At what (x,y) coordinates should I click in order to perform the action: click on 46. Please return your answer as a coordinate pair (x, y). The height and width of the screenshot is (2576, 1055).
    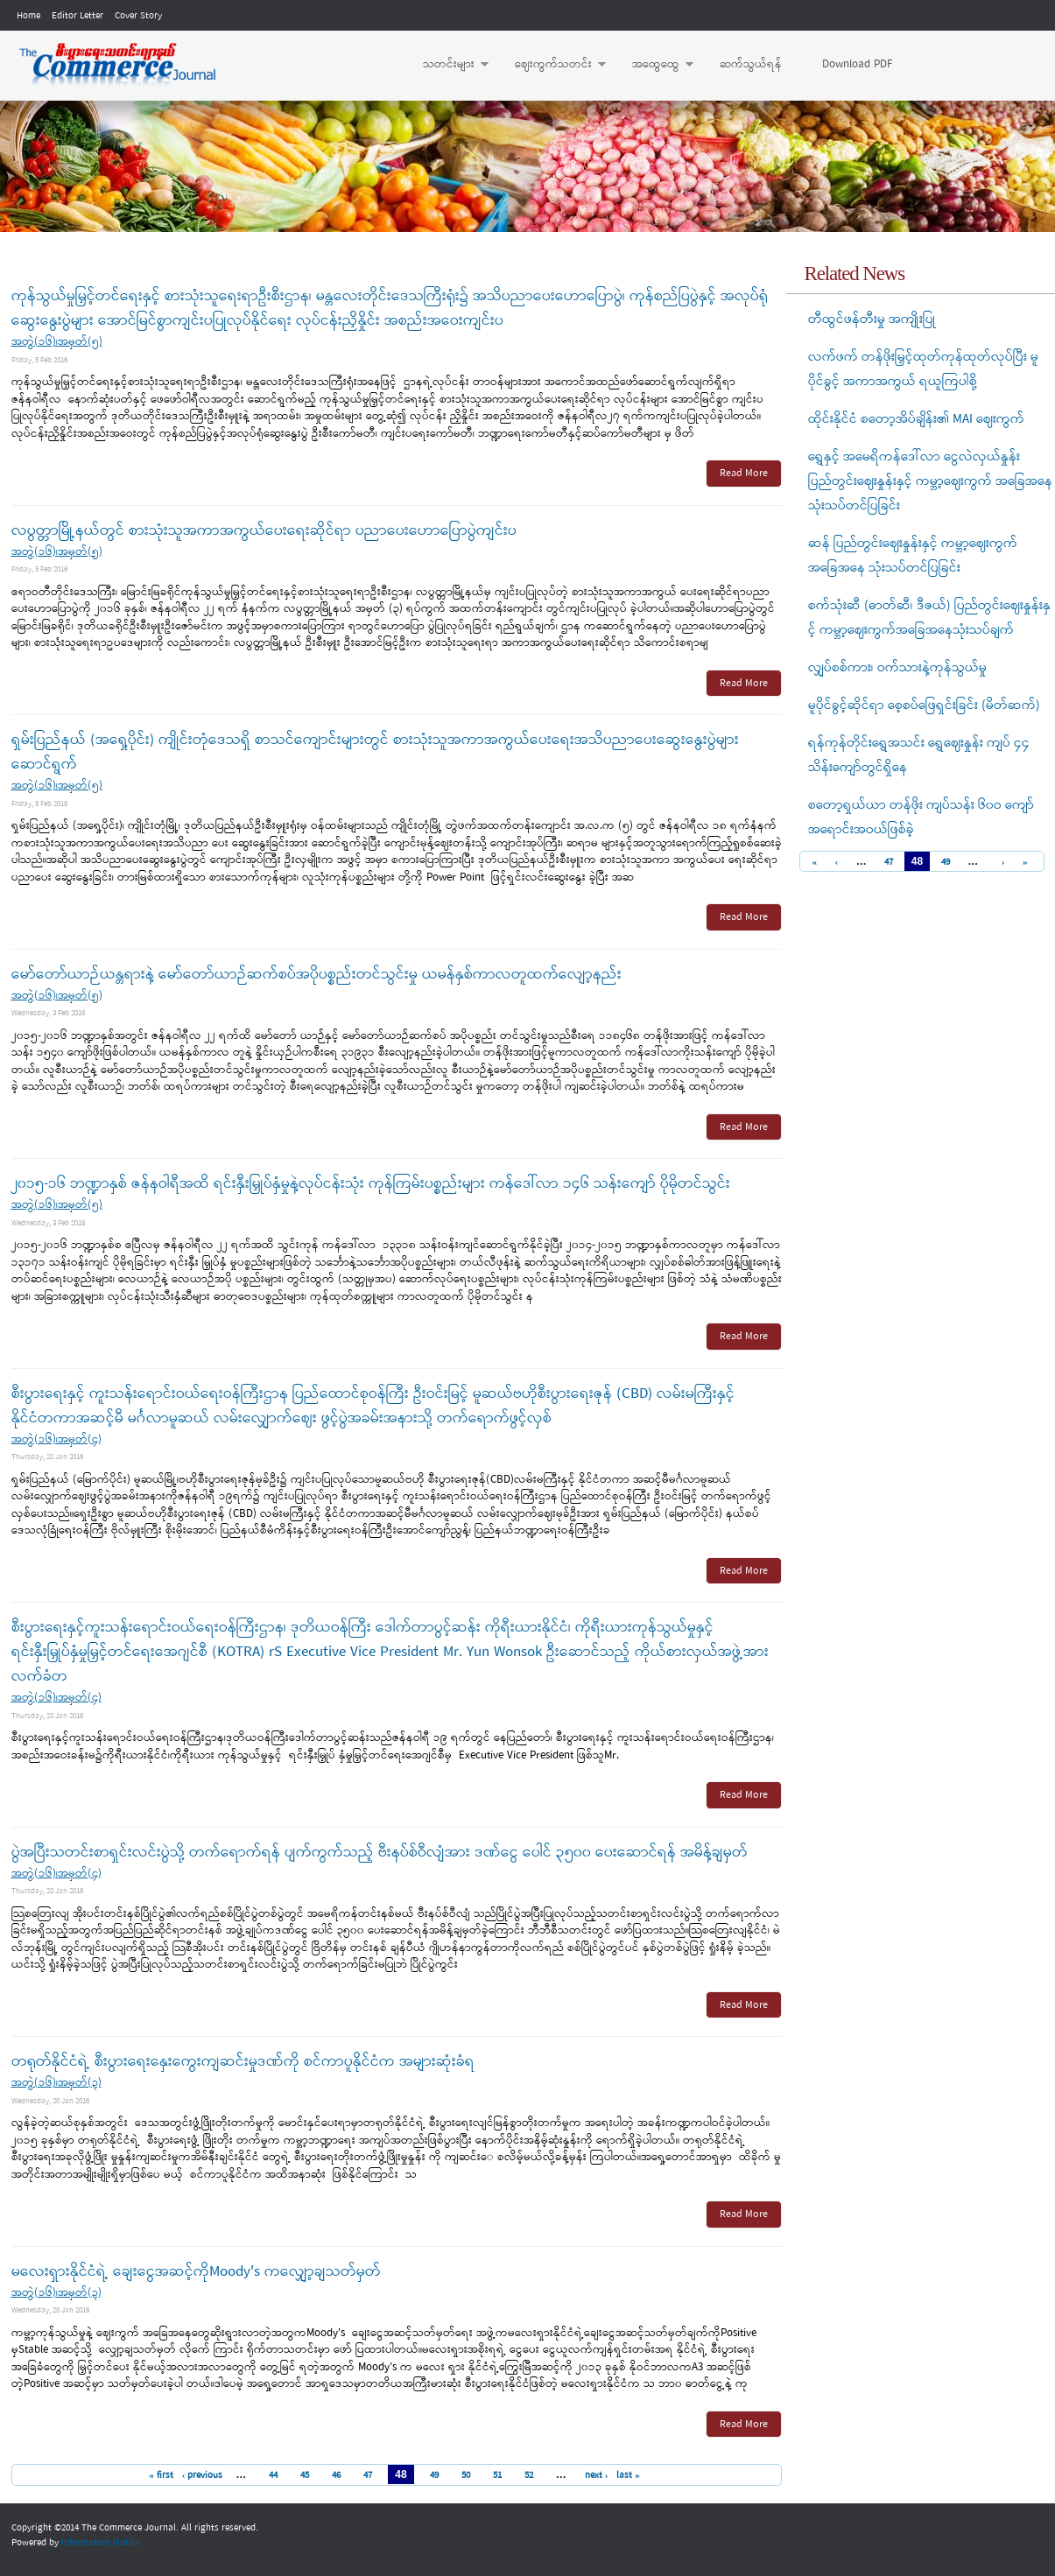
    Looking at the image, I should click on (336, 2475).